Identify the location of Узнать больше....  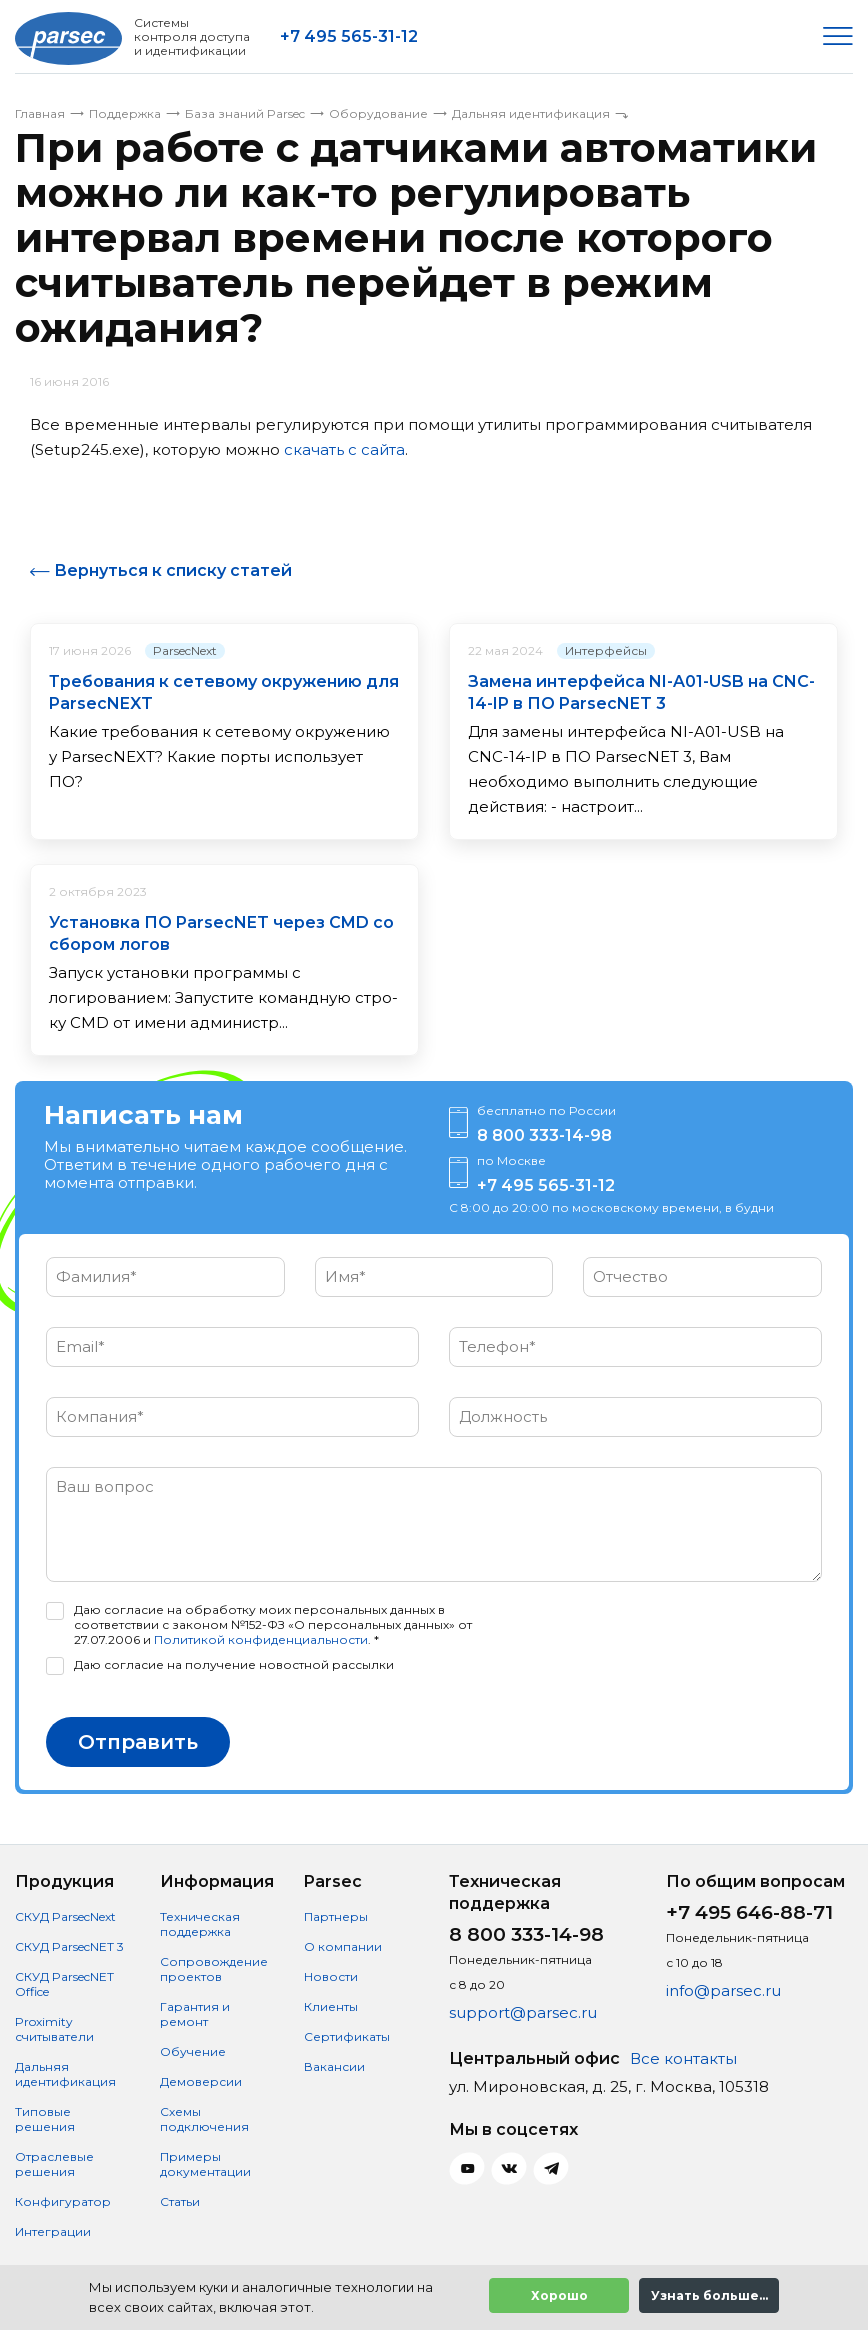
(709, 2295).